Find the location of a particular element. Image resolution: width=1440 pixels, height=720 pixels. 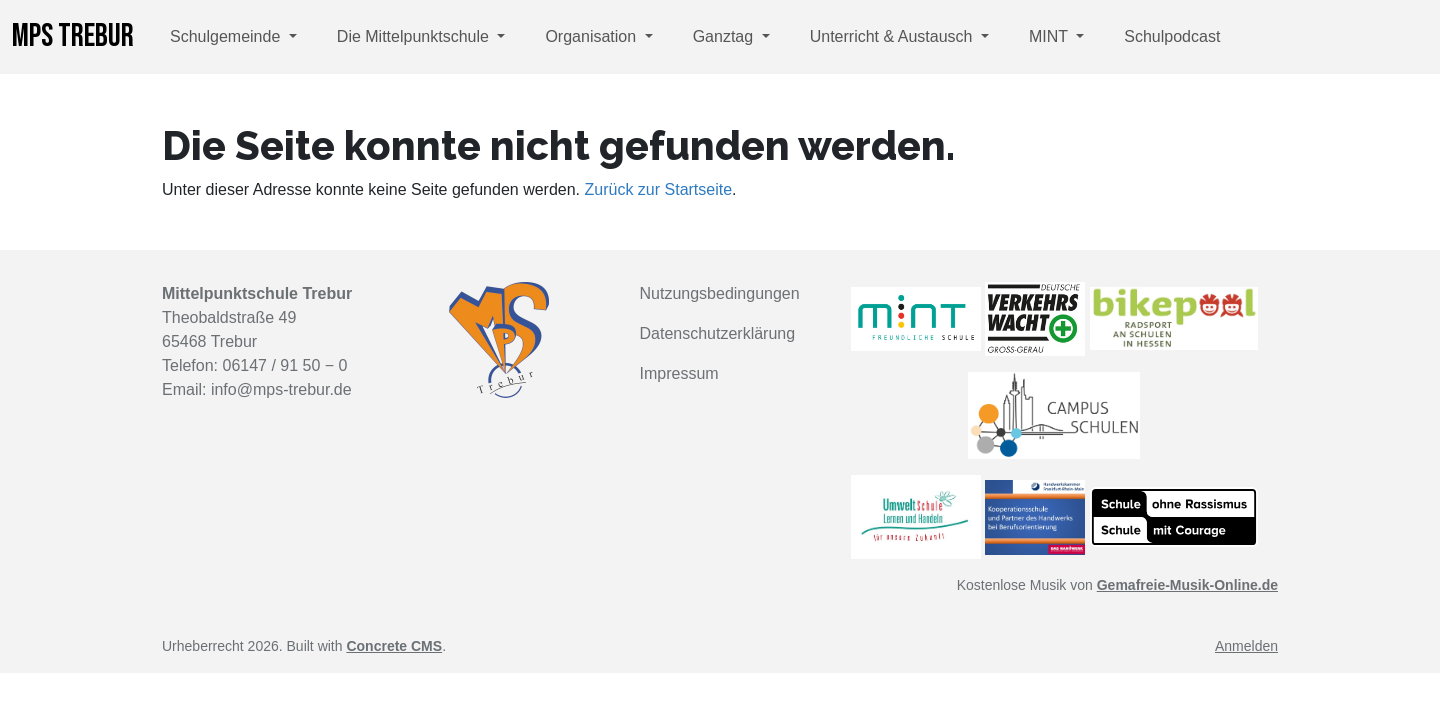

Organisation is located at coordinates (592, 36).